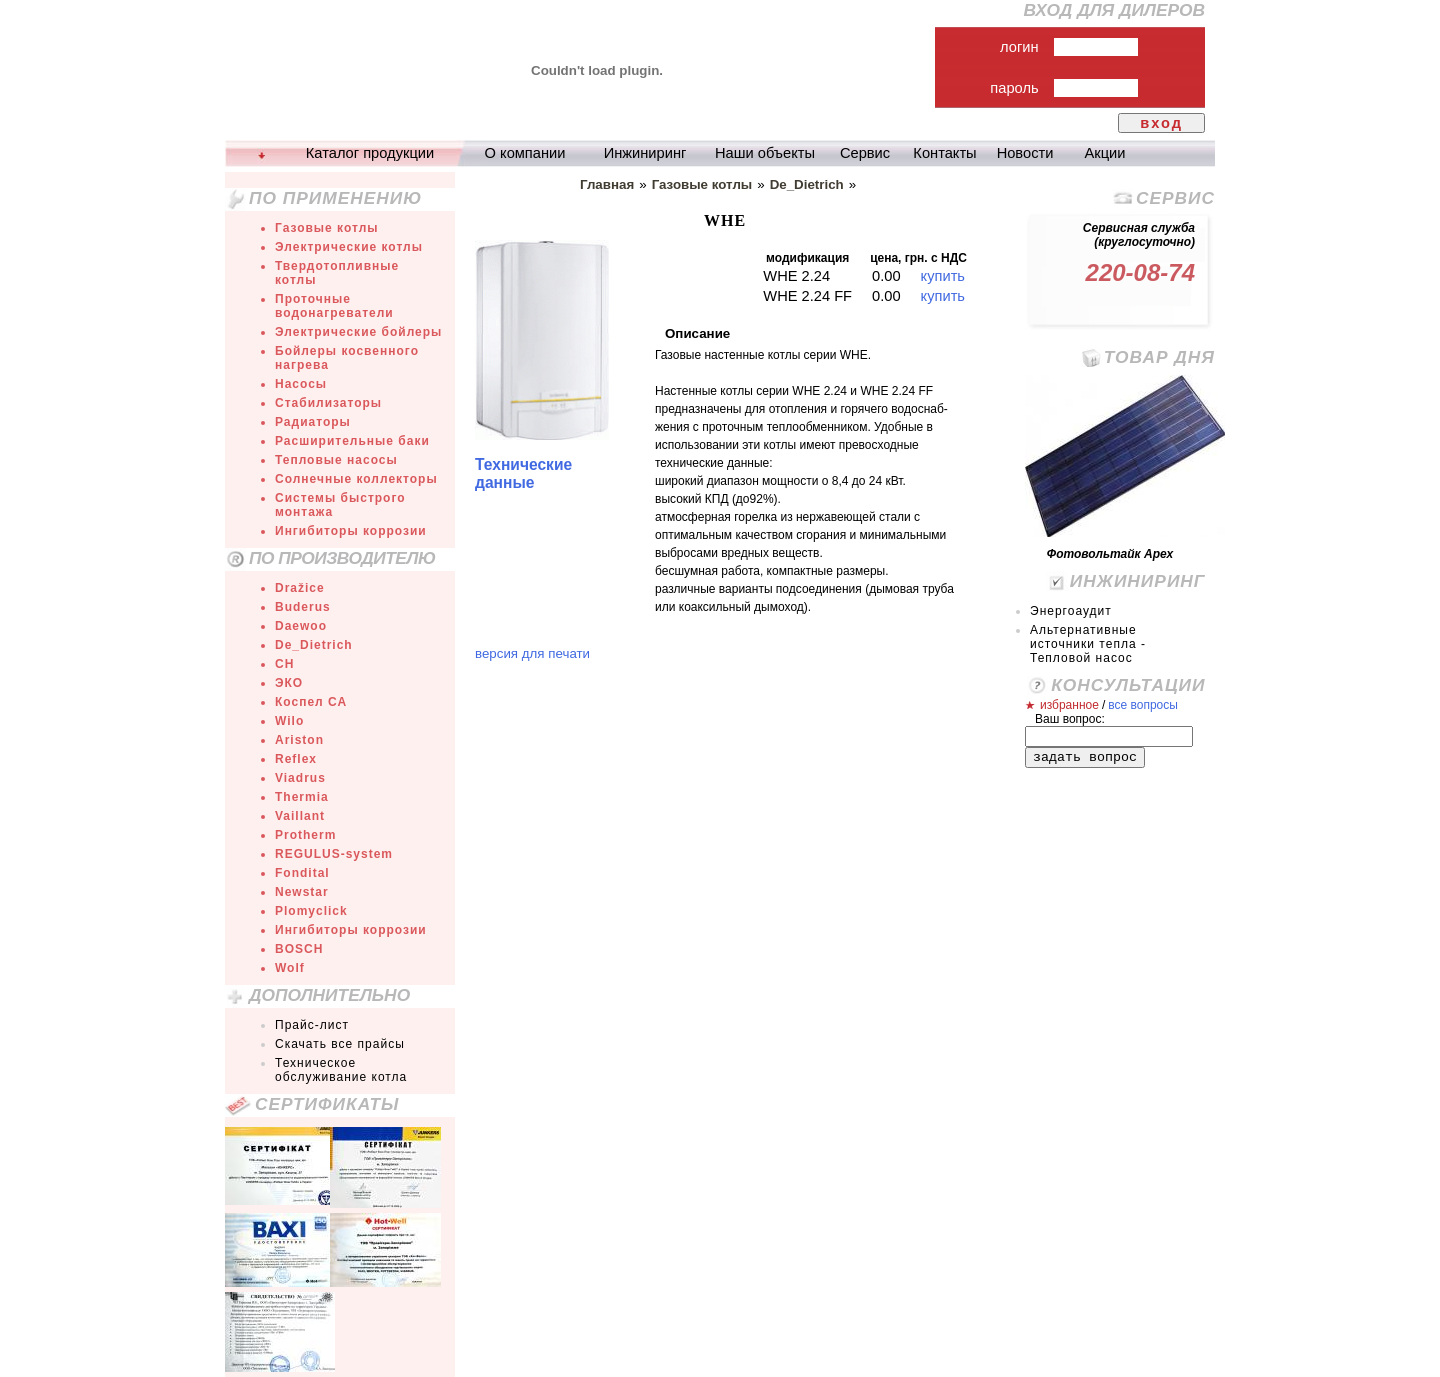 The image size is (1440, 1377). Describe the element at coordinates (523, 473) in the screenshot. I see `Технические данные` at that location.